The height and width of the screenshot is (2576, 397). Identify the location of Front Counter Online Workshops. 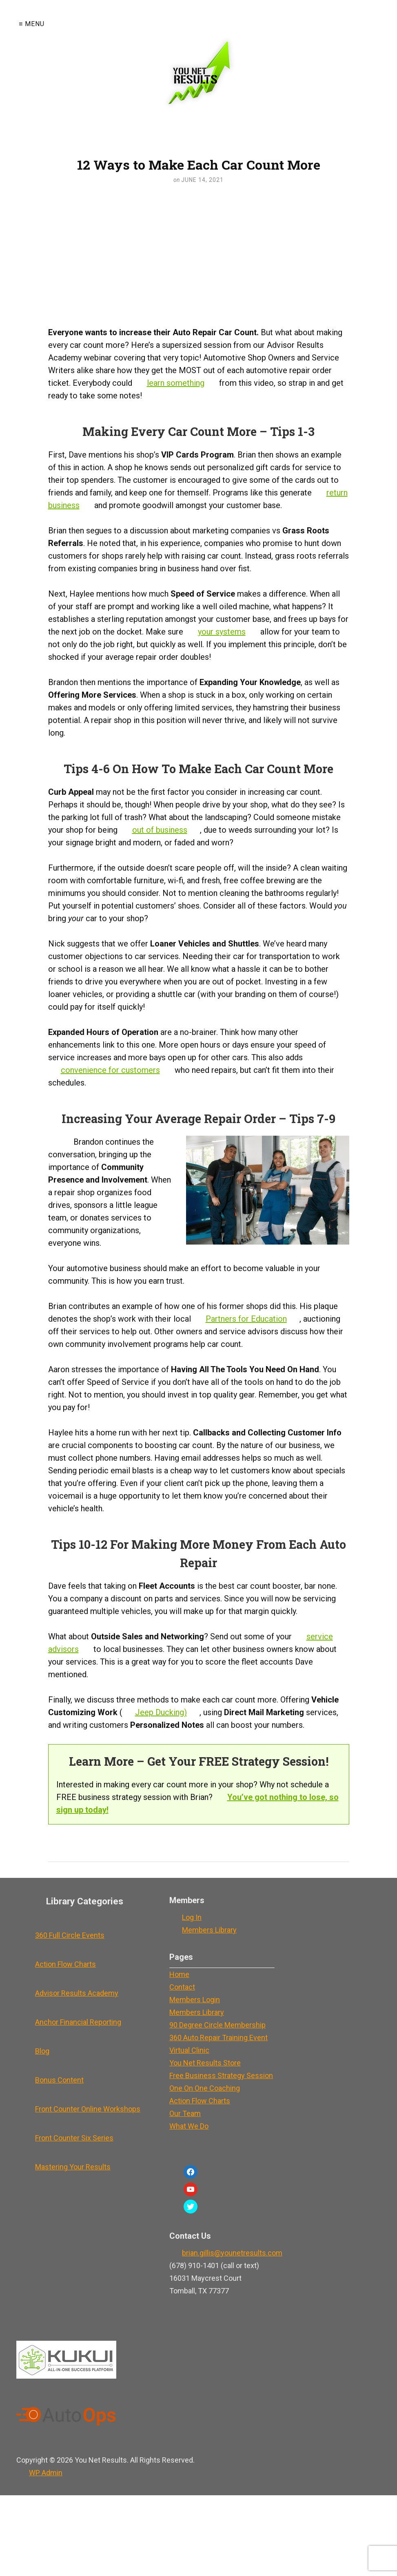
(87, 2109).